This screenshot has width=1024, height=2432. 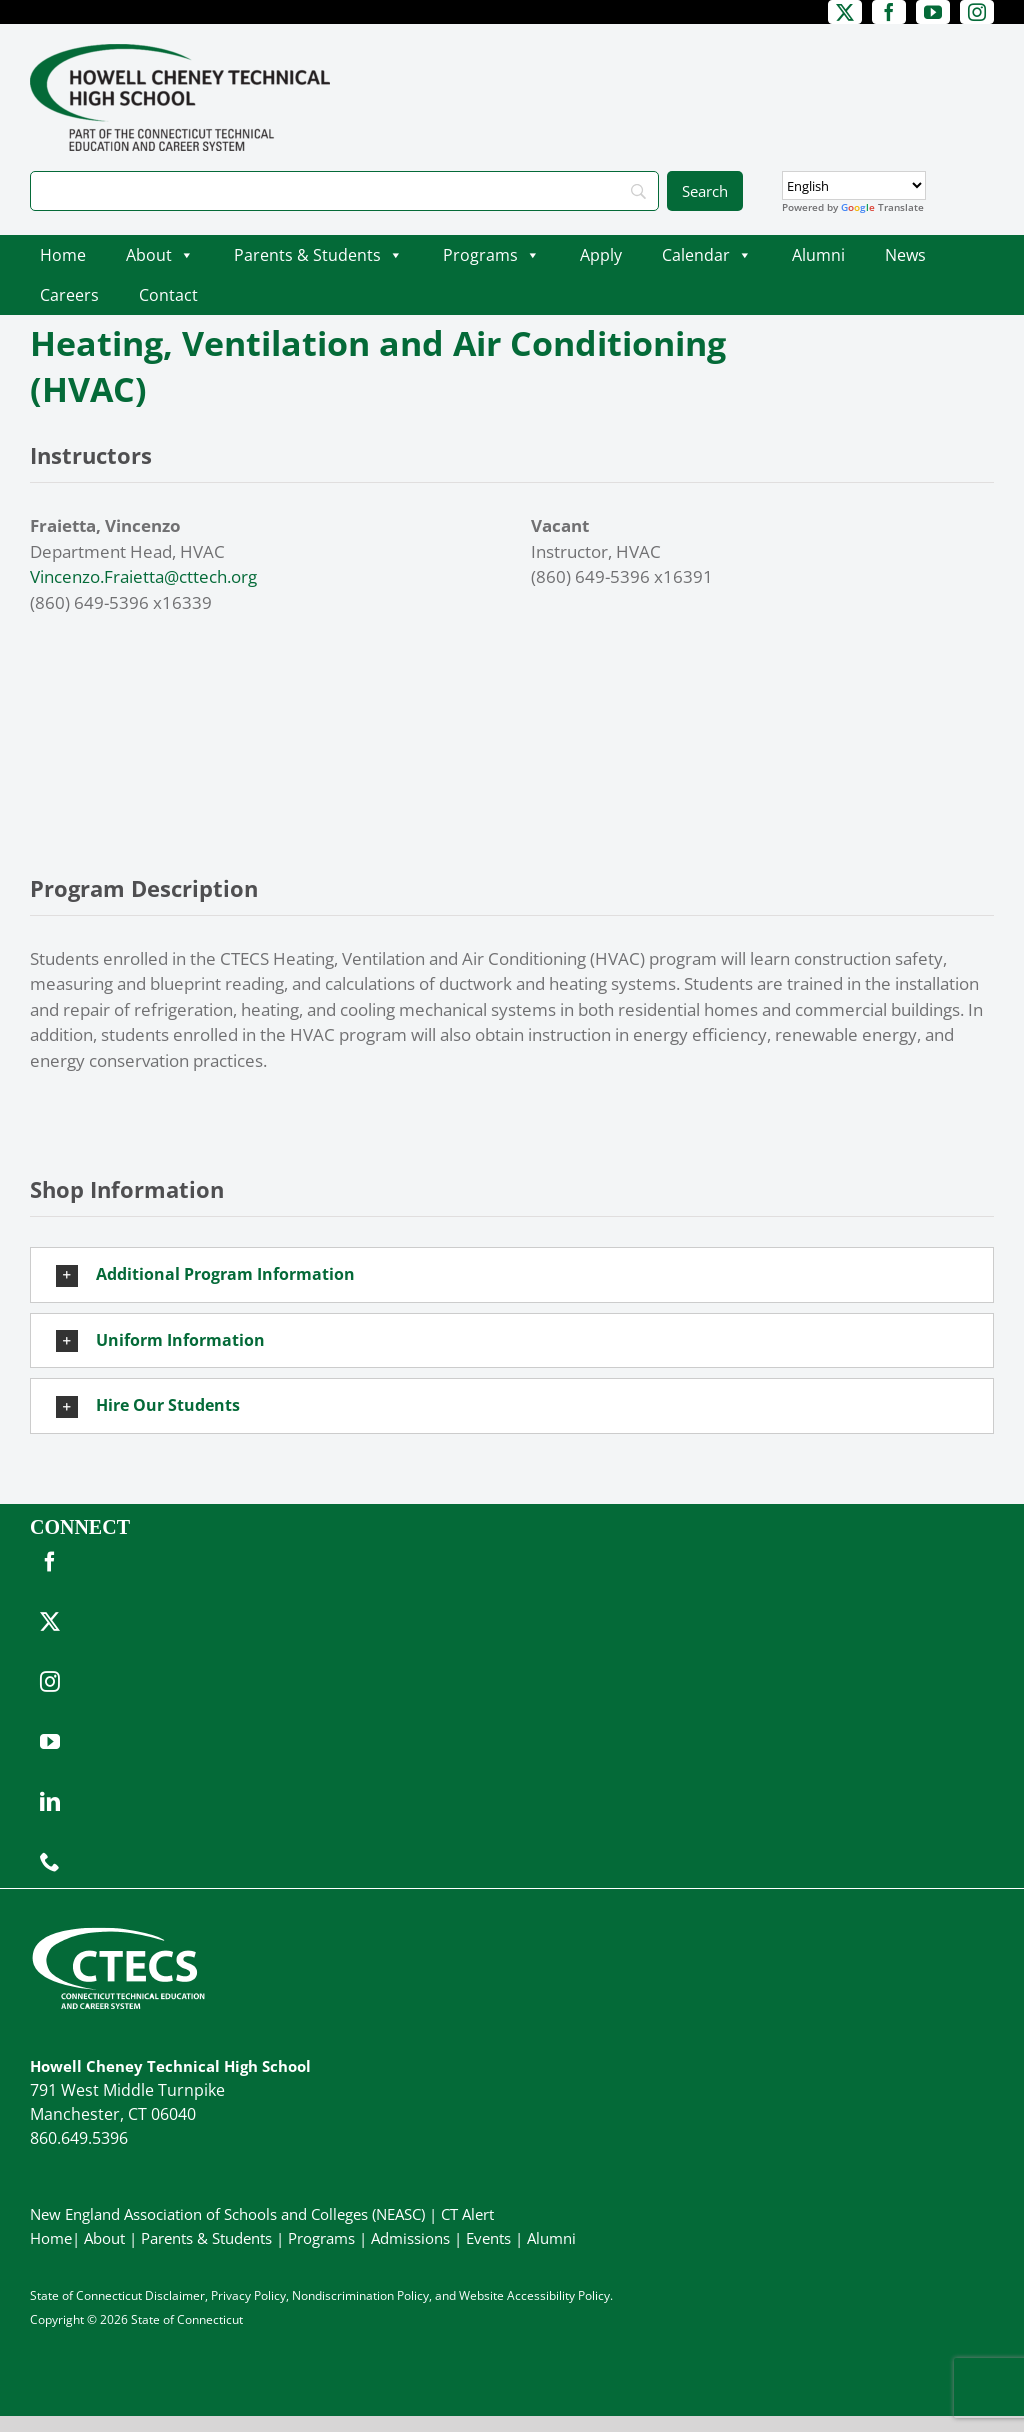 What do you see at coordinates (318, 255) in the screenshot?
I see `Parents & Students` at bounding box center [318, 255].